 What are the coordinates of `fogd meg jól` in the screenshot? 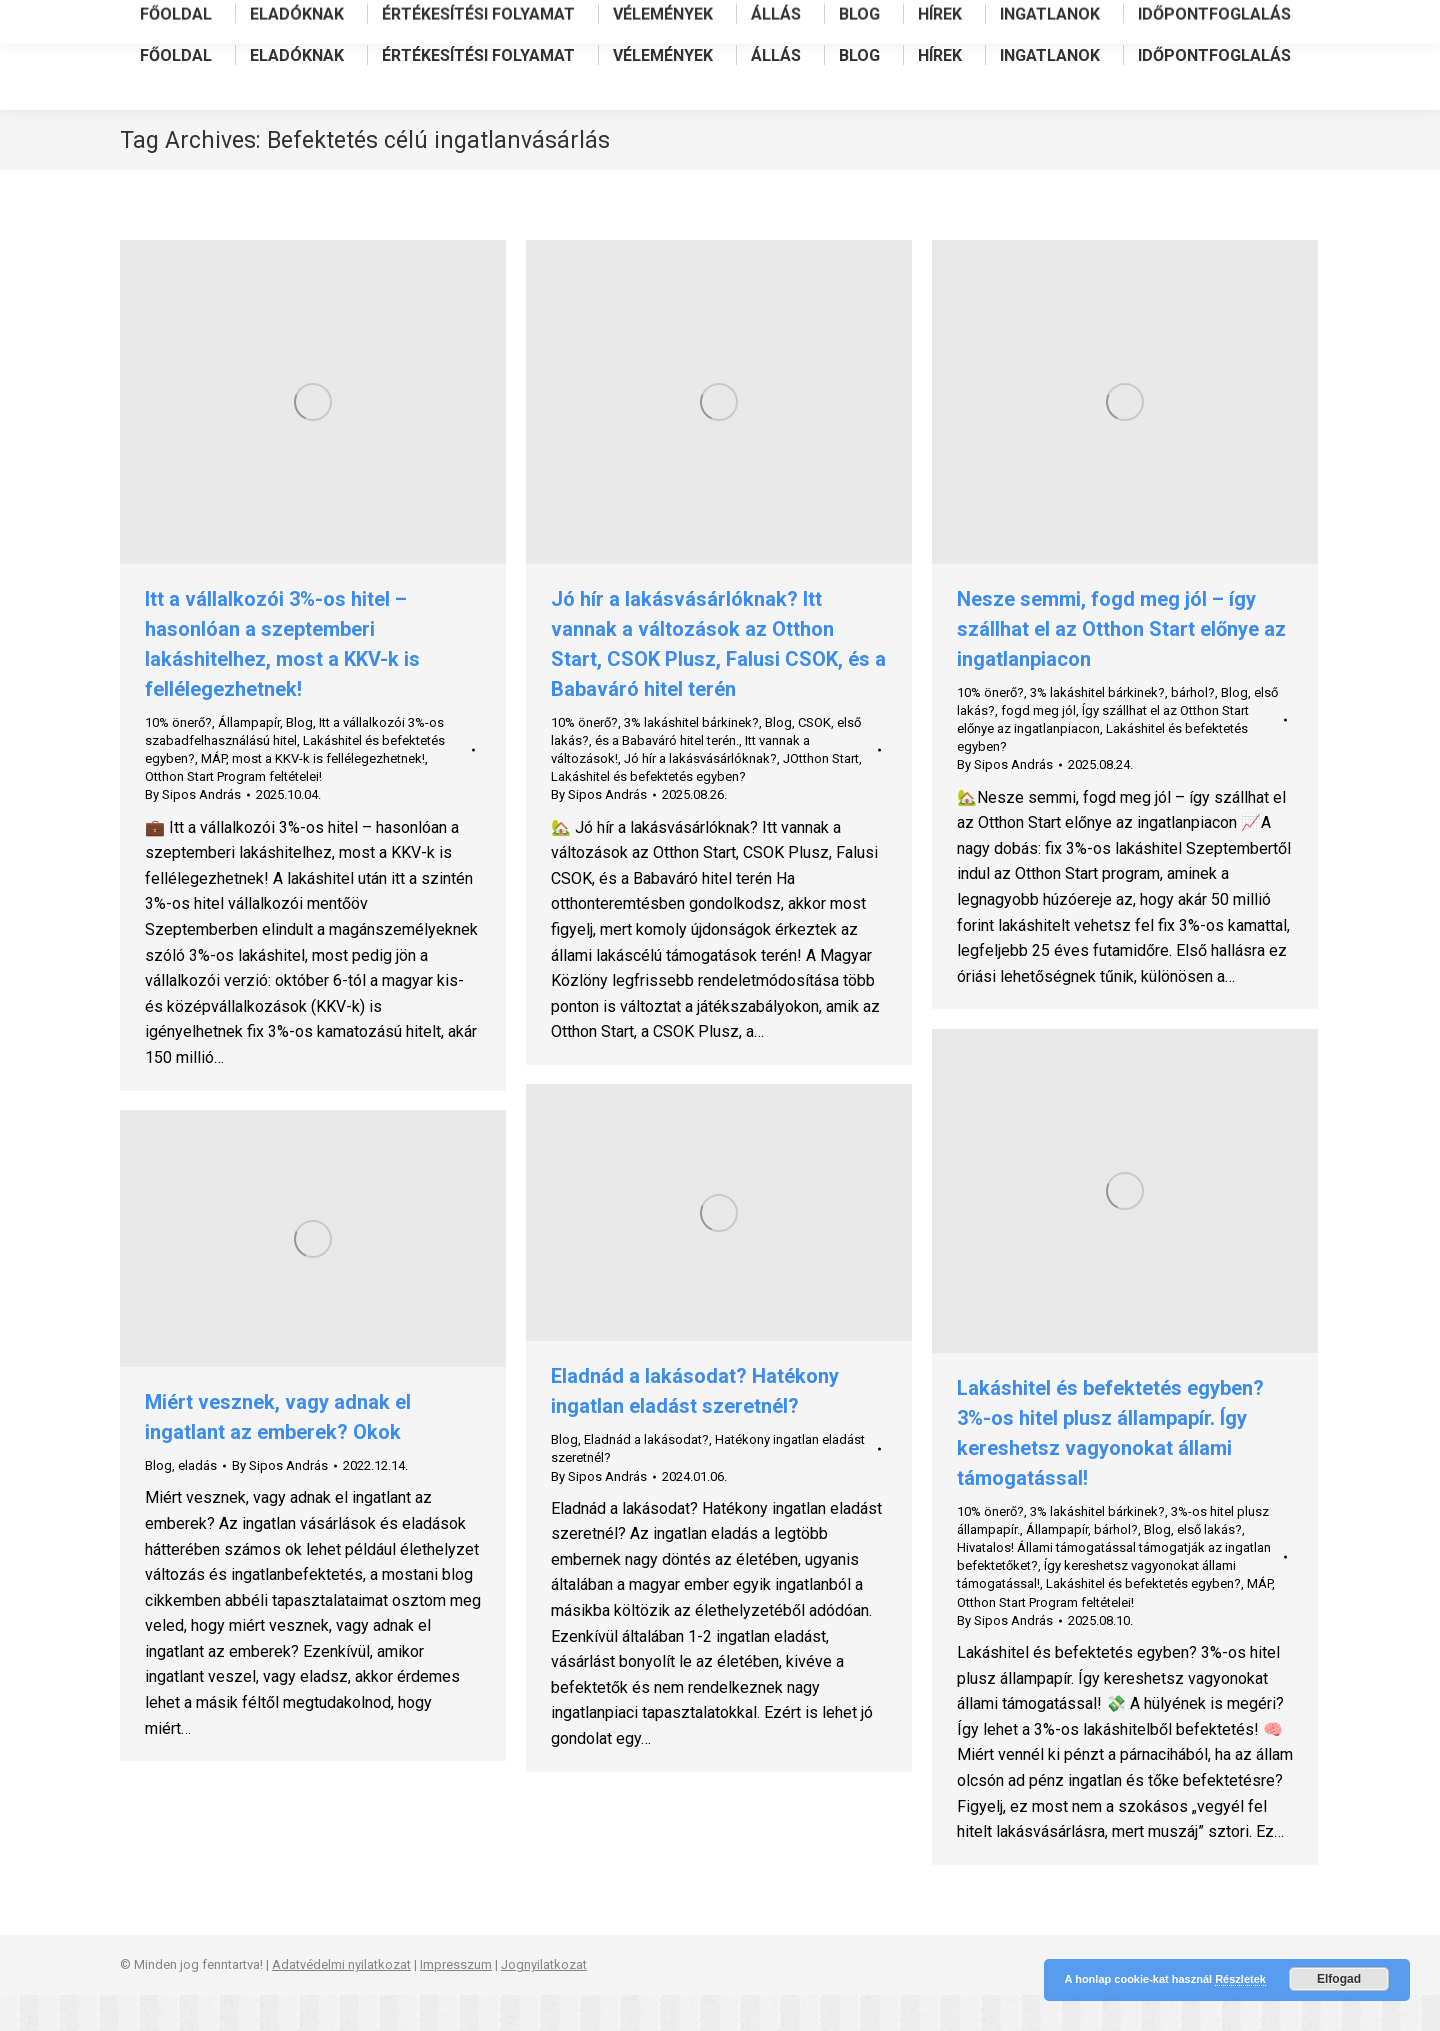 It's located at (1038, 746).